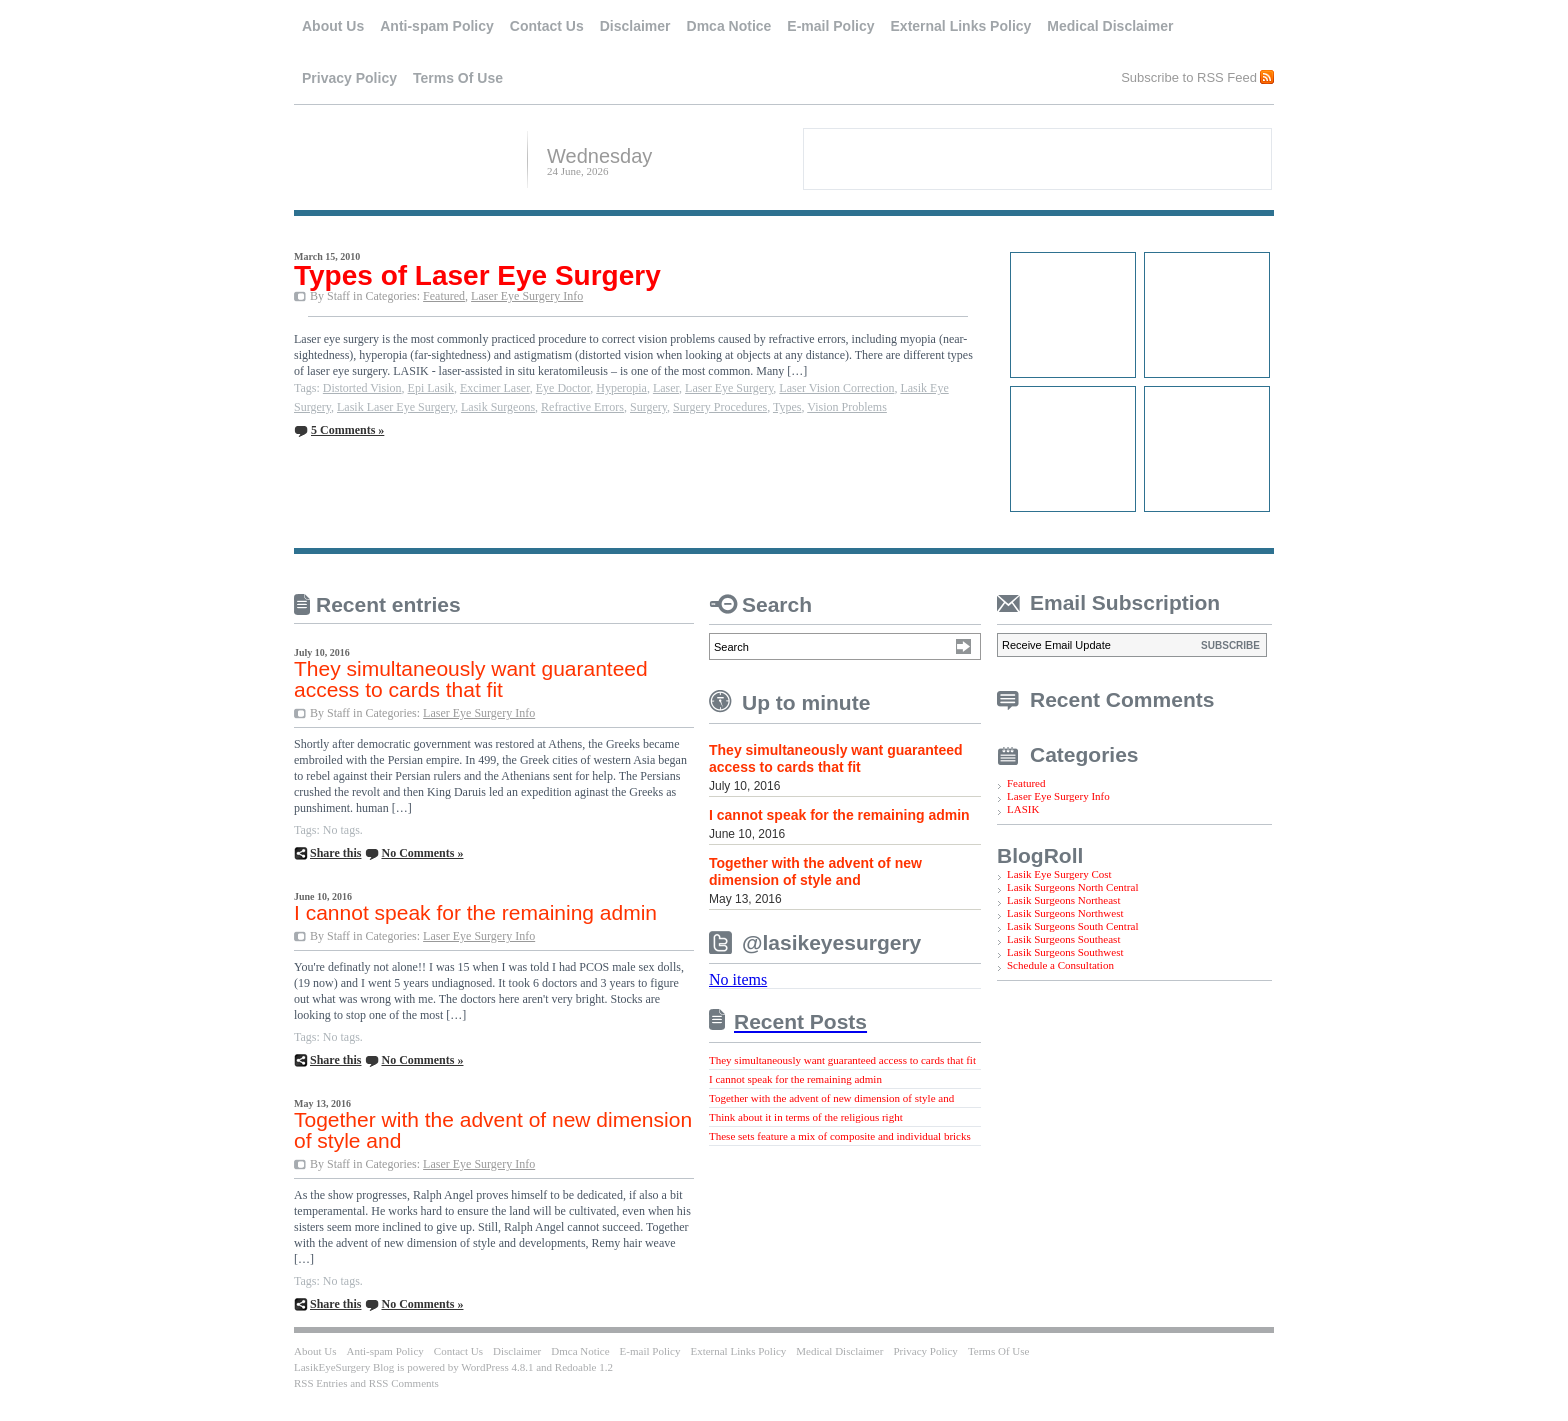 This screenshot has width=1568, height=1421. I want to click on Types, so click(787, 407).